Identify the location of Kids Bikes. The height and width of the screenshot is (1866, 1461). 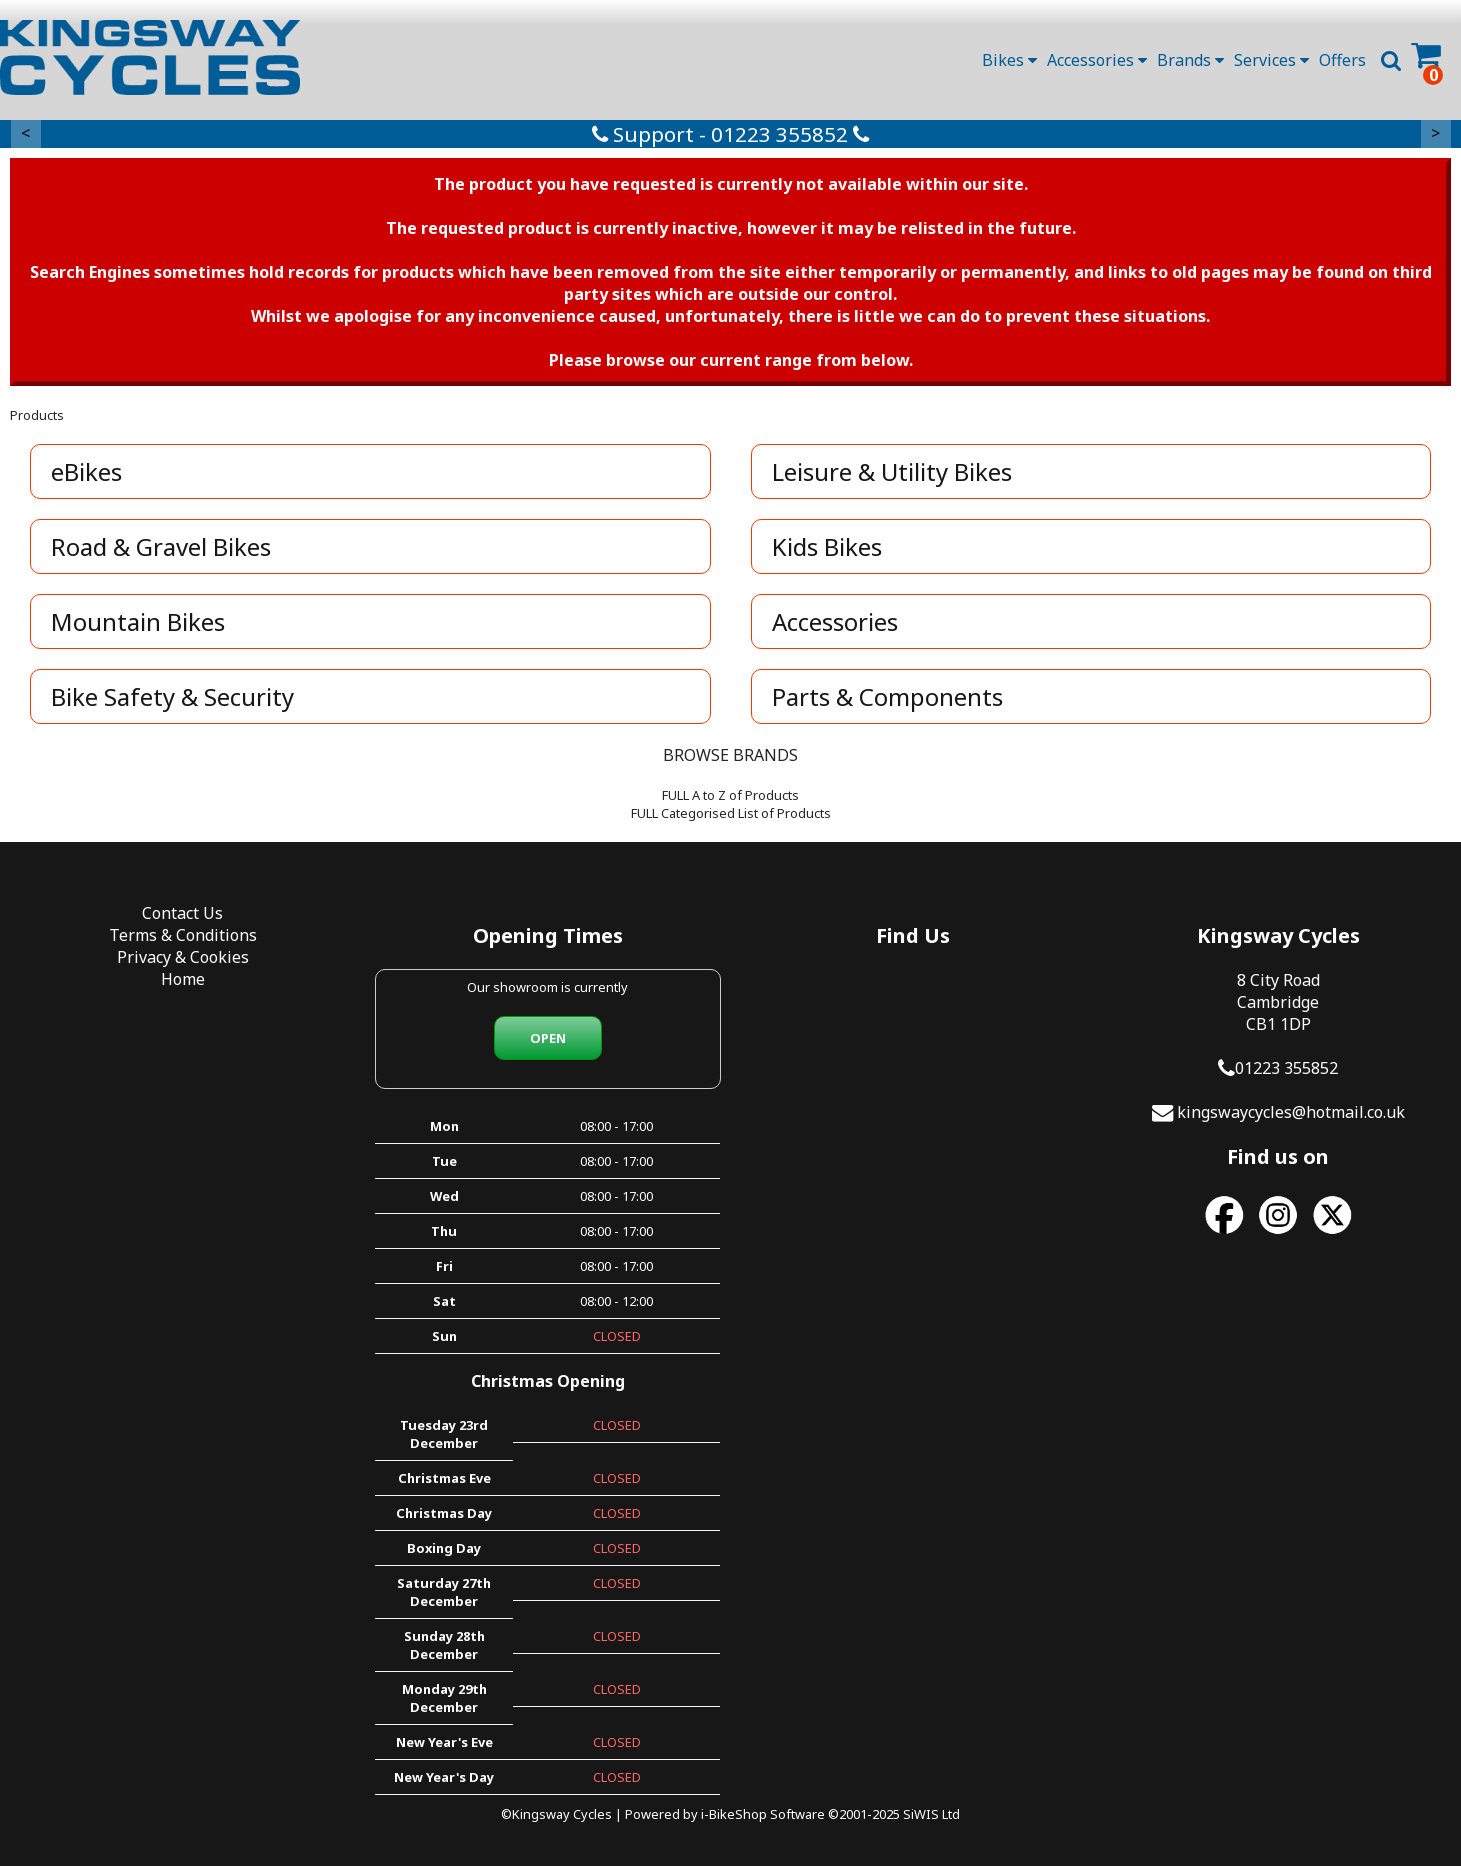
(827, 546).